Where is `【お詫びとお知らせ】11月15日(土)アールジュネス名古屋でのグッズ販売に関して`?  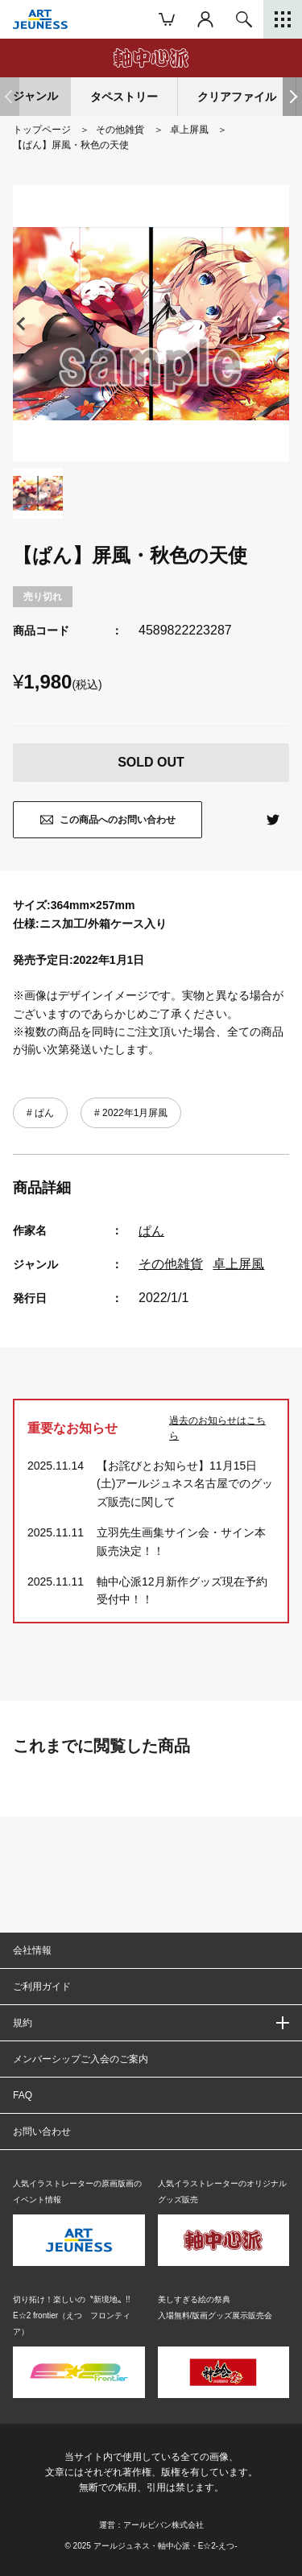
【お詫びとお知らせ】11月15日(土)アールジュネス名古屋でのグッズ販売に関して is located at coordinates (185, 1483).